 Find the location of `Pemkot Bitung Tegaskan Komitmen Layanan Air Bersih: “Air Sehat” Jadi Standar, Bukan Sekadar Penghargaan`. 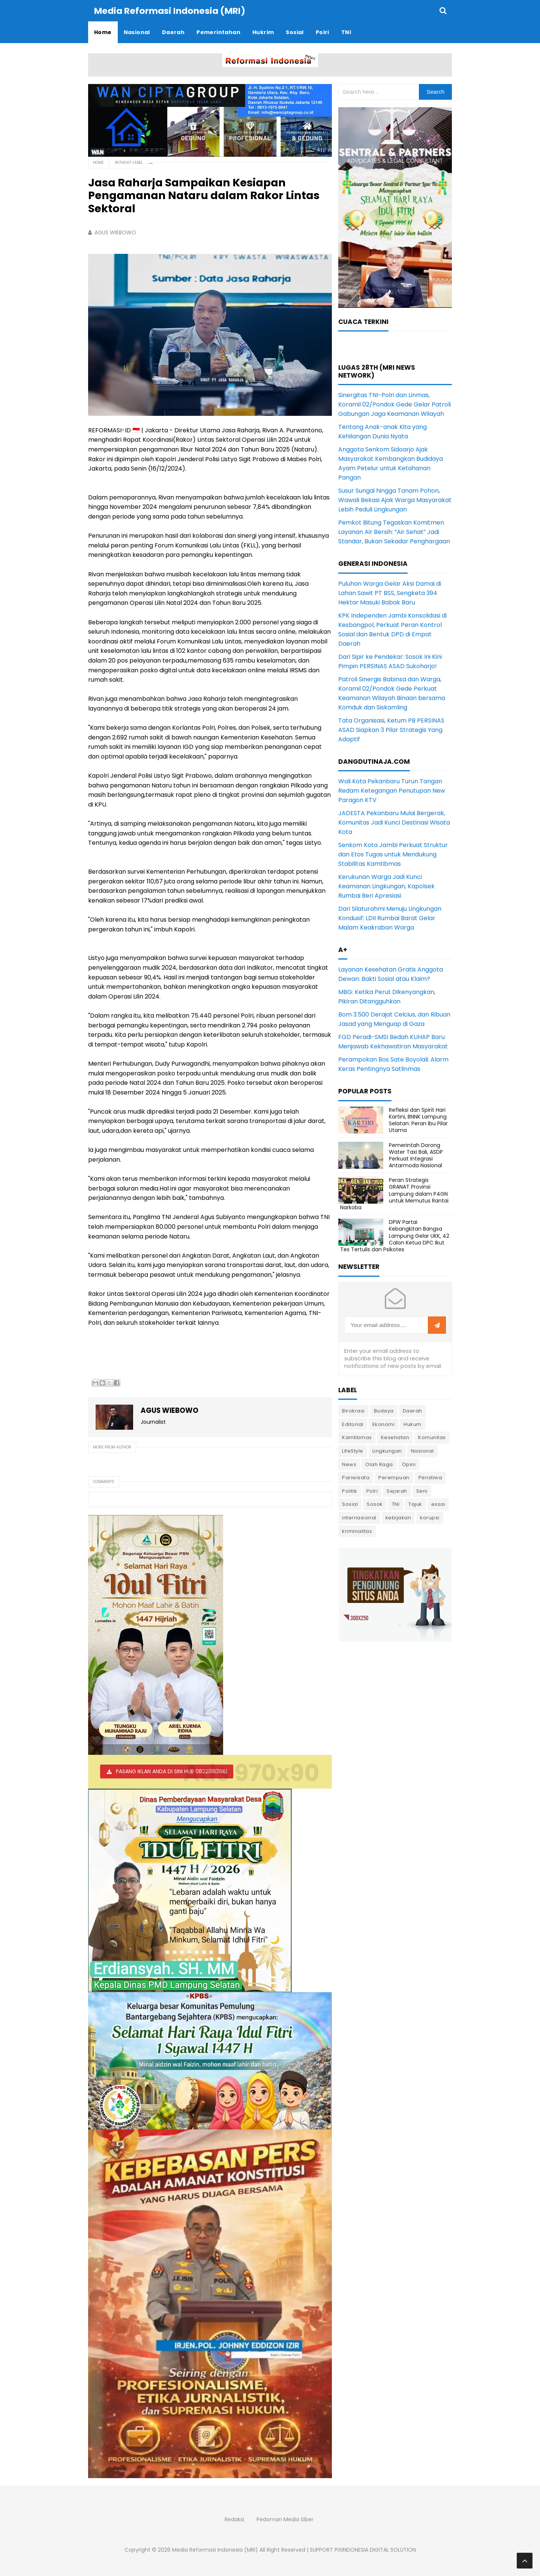

Pemkot Bitung Tegaskan Komitmen Layanan Air Bersih: “Air Sehat” Jadi Standar, Bukan Sekadar Penghargaan is located at coordinates (394, 531).